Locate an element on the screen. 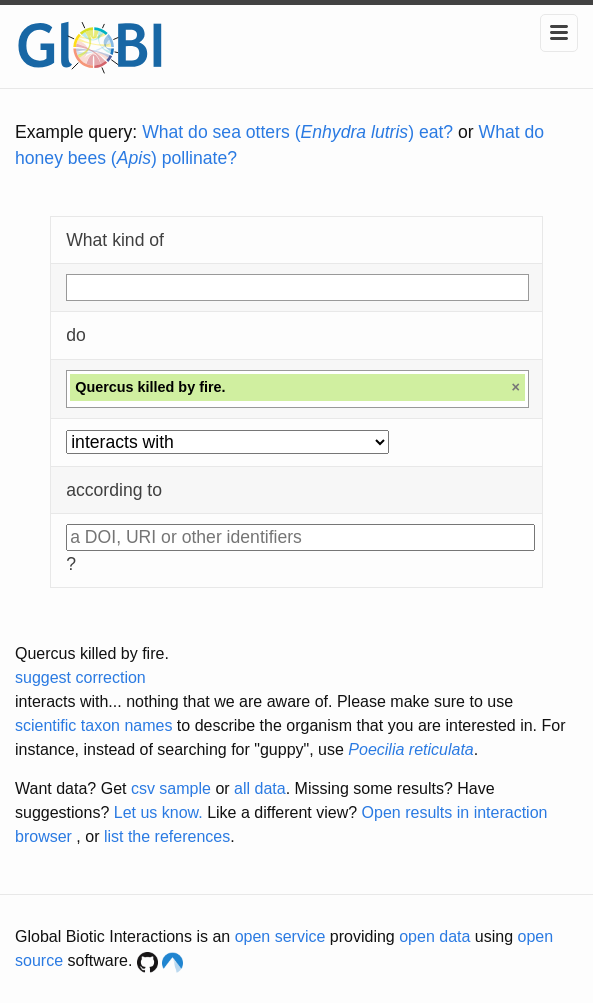 The height and width of the screenshot is (1003, 593). csv sample is located at coordinates (171, 788).